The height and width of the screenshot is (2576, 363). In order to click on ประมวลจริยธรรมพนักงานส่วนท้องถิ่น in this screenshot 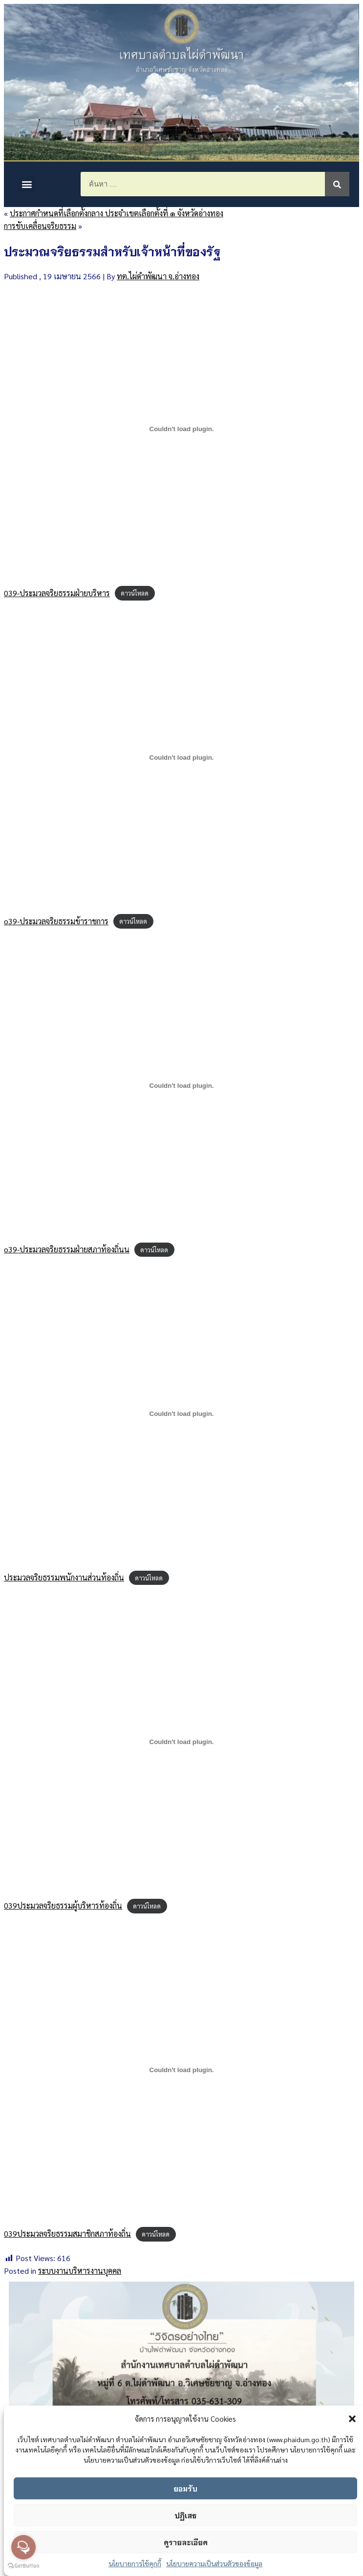, I will do `click(64, 1577)`.